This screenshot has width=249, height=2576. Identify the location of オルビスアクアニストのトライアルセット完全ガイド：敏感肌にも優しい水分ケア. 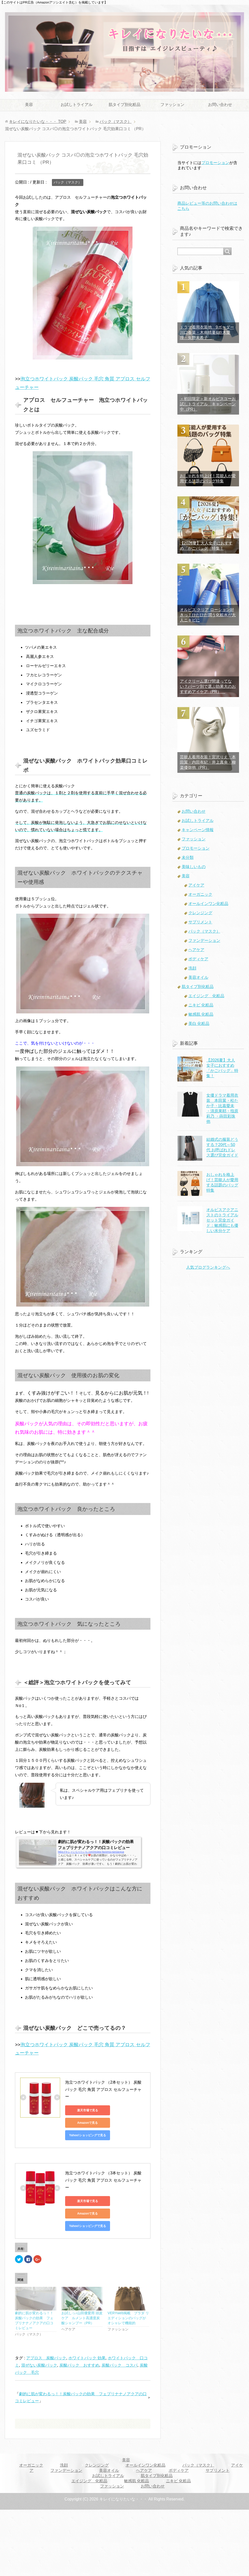
(222, 1220).